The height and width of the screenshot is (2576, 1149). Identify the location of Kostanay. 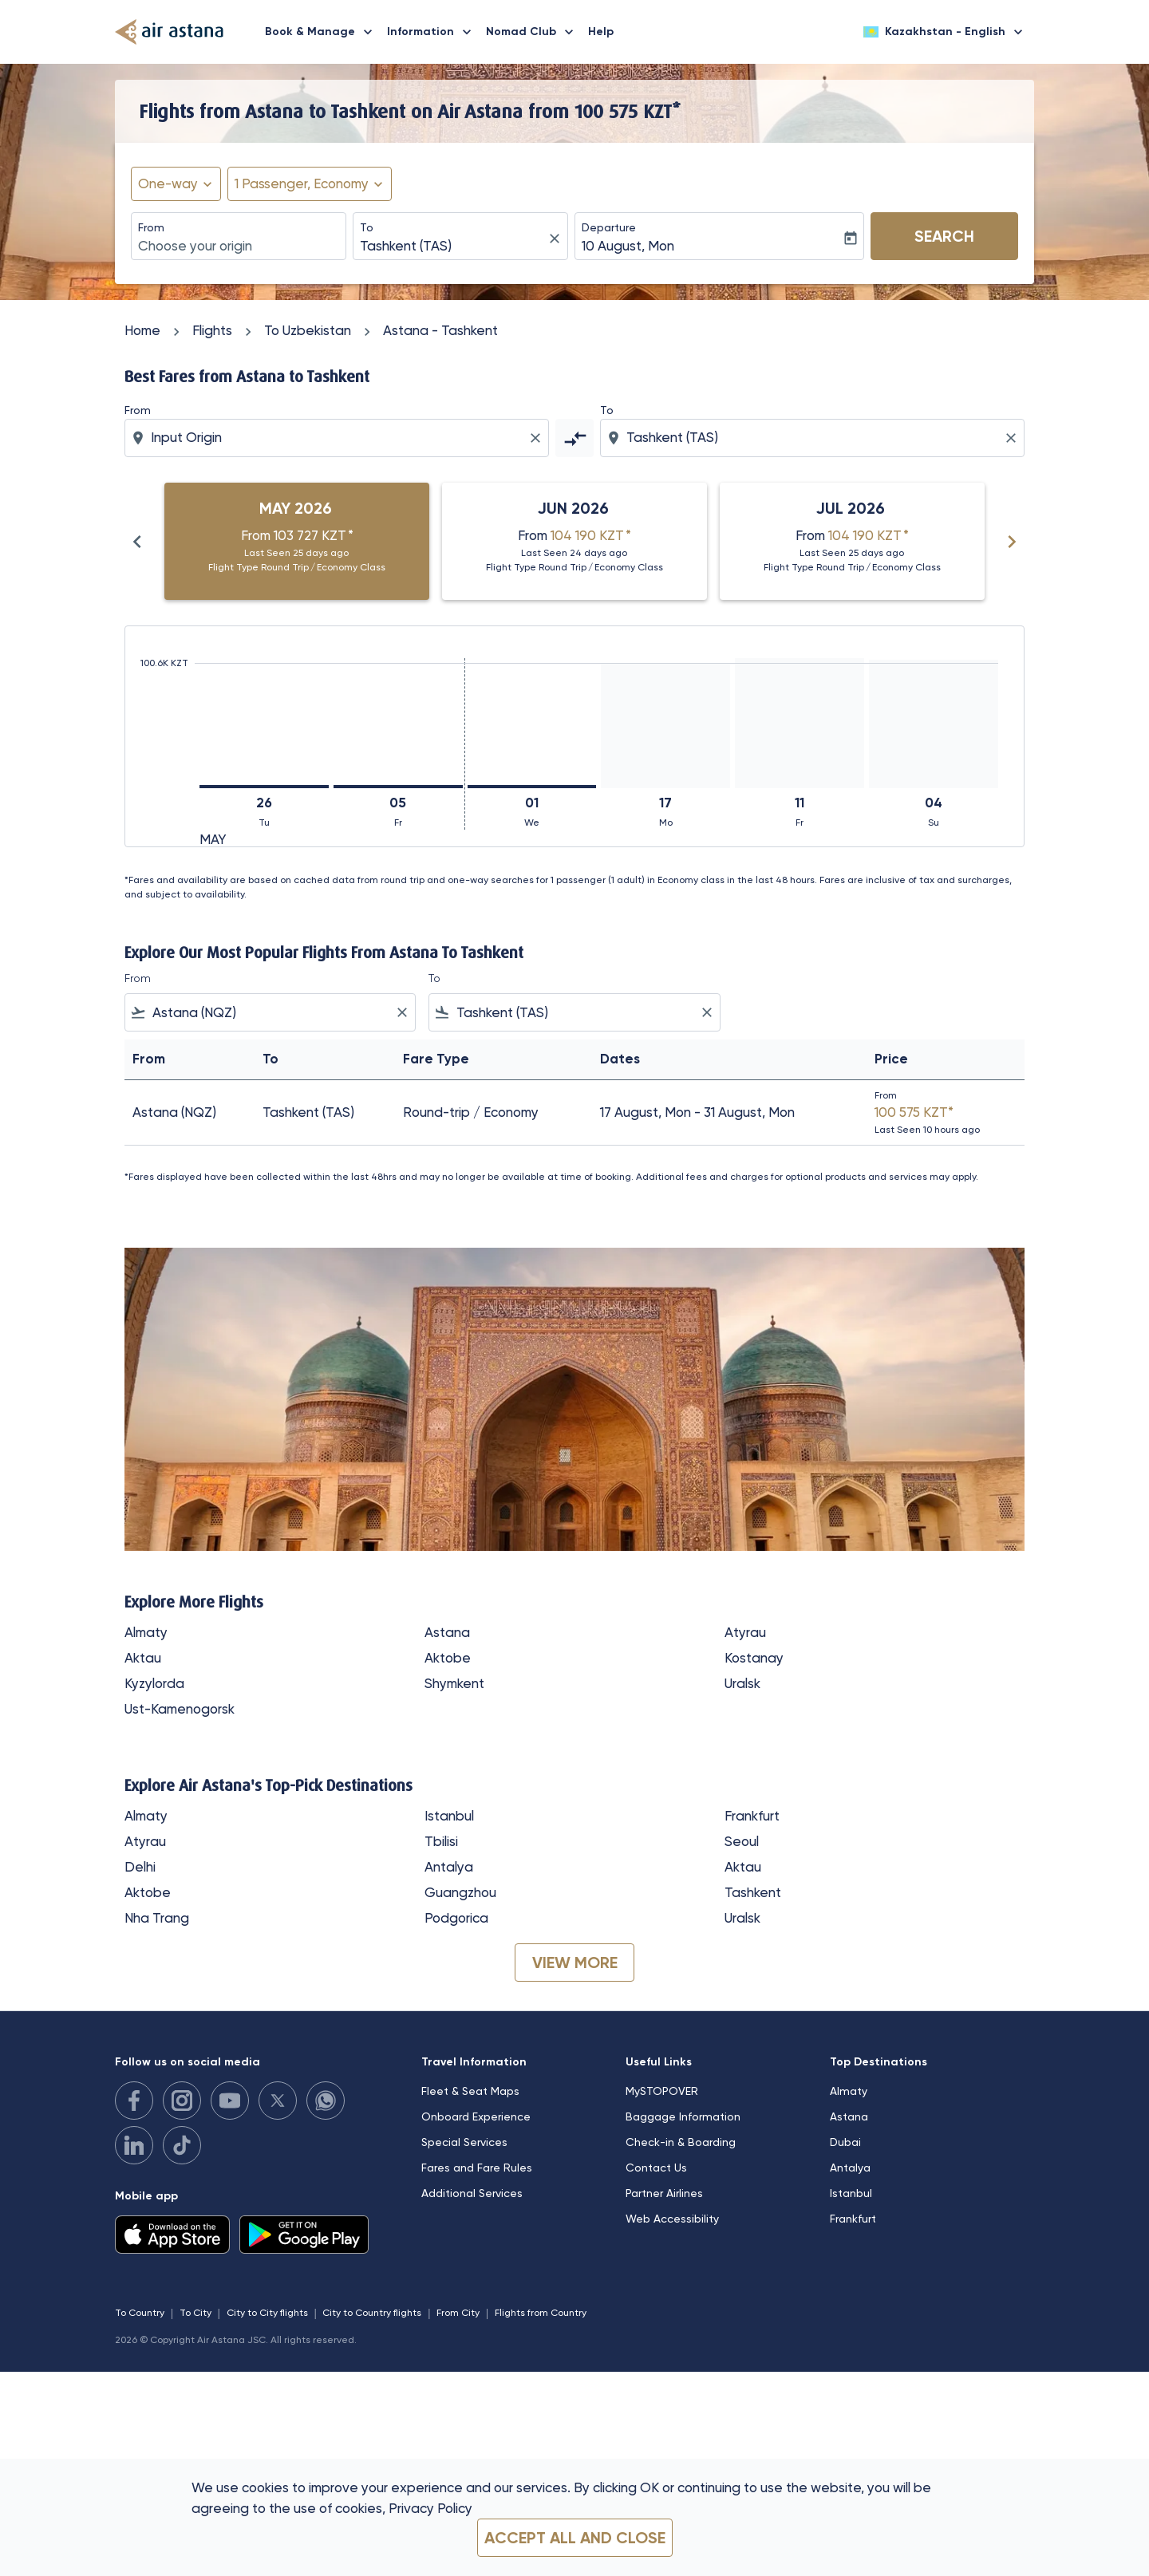
(754, 1658).